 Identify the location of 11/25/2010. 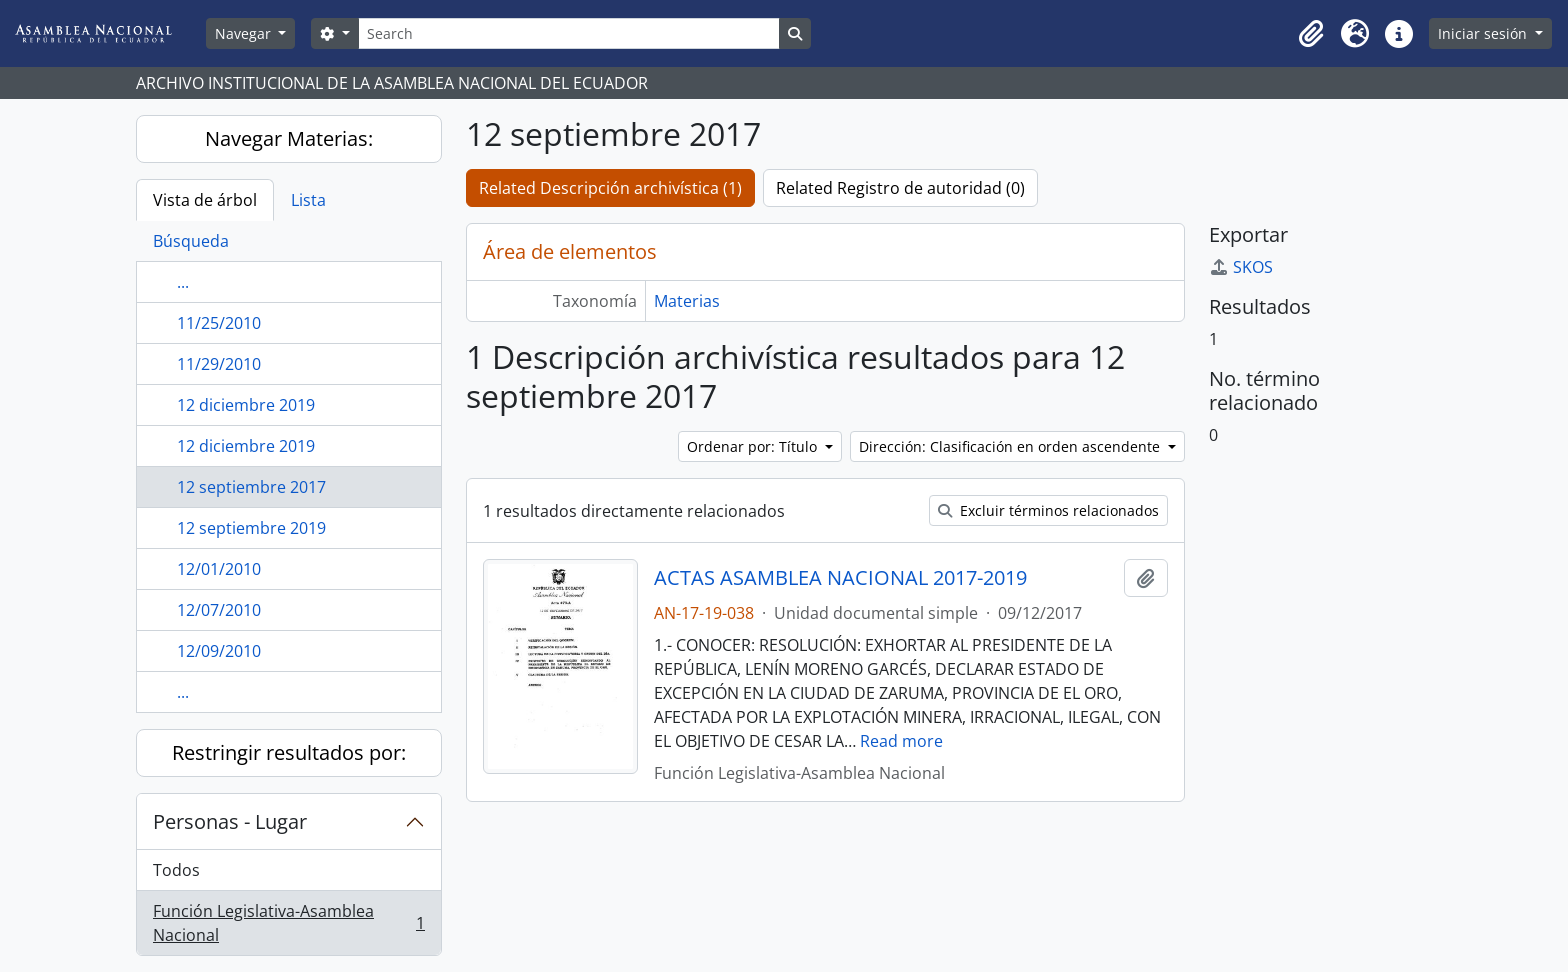
(219, 323).